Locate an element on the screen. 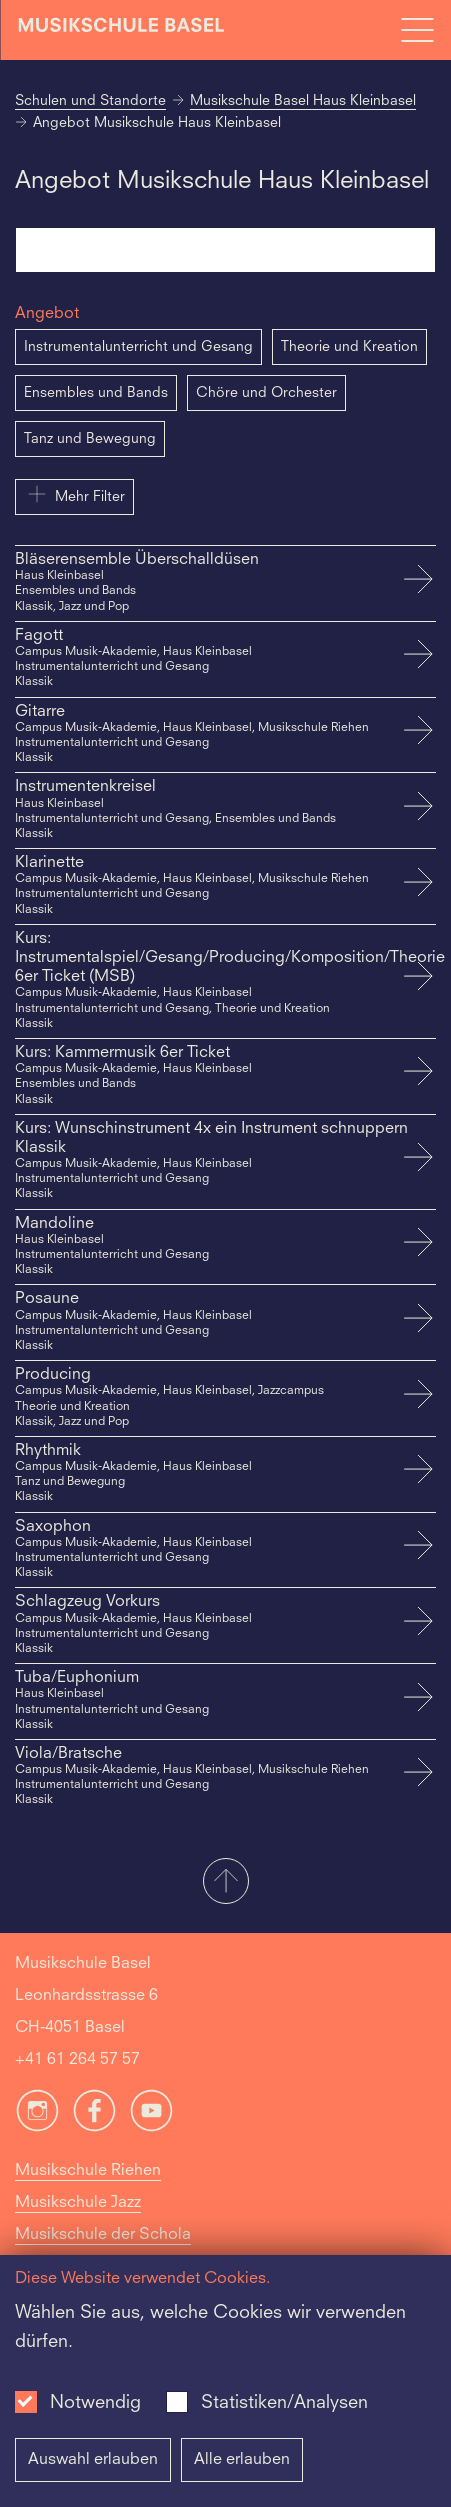 The image size is (451, 2507). Auswahl erlauben is located at coordinates (93, 2460).